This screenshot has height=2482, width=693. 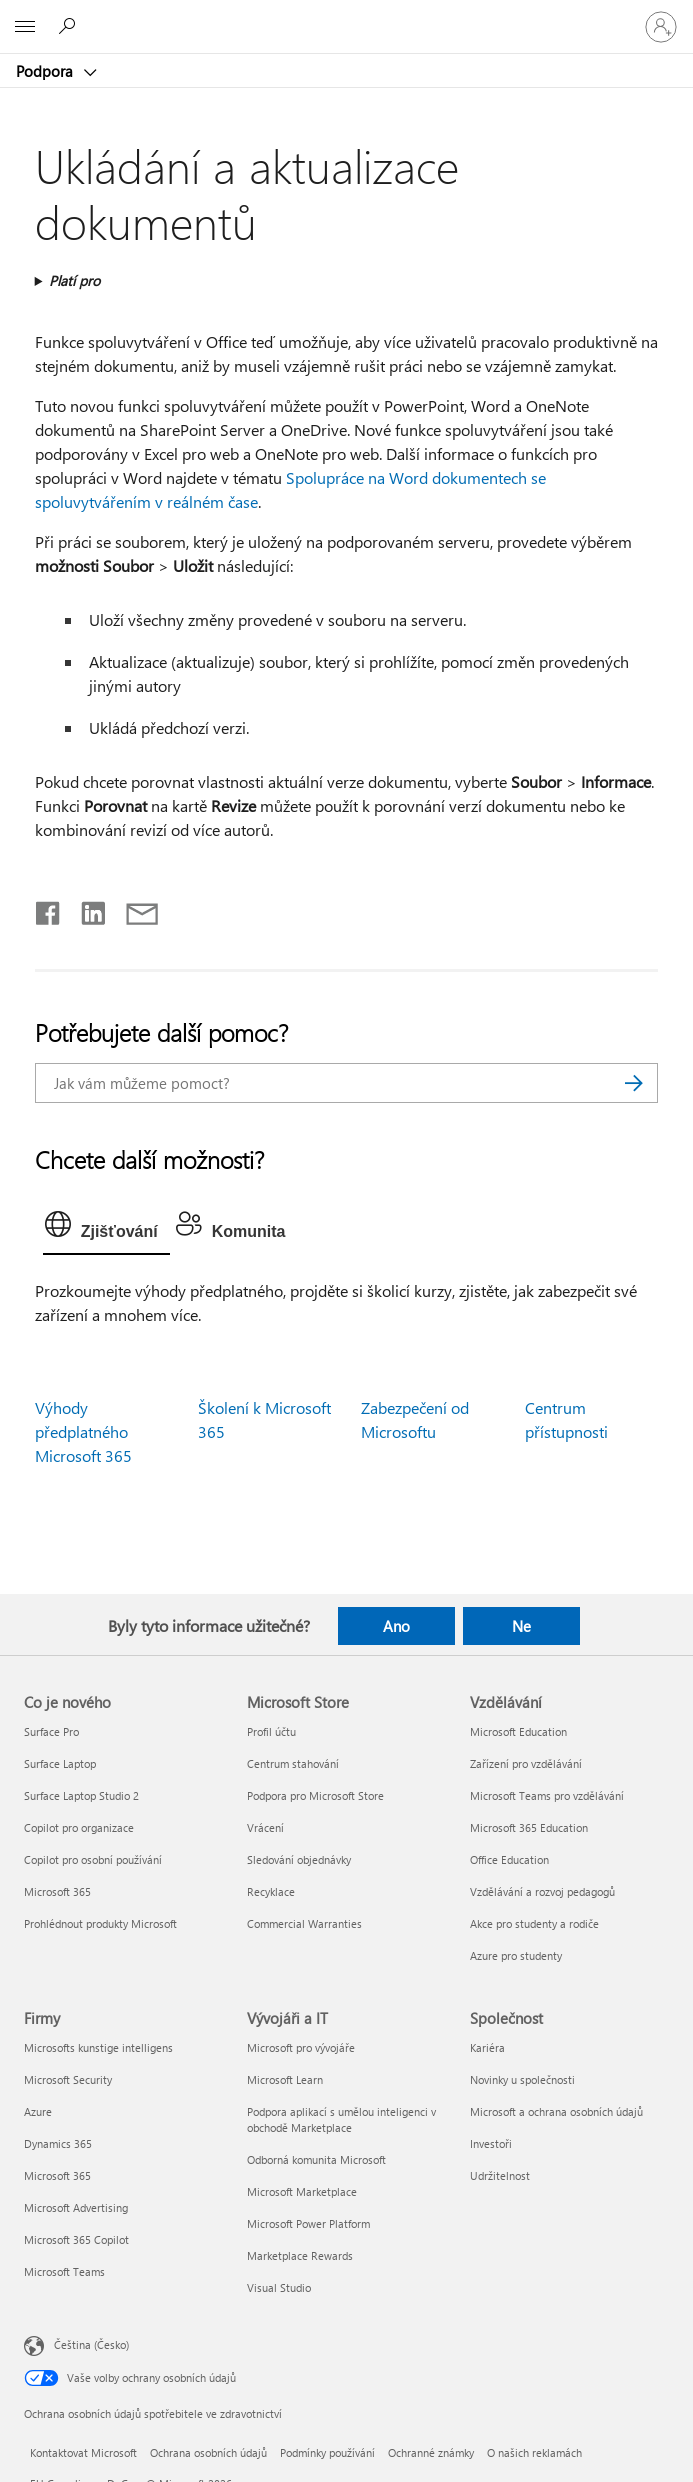 I want to click on Copilot pro osobní používání [Copilot pro osobní používání Co je nového], so click(x=93, y=1859).